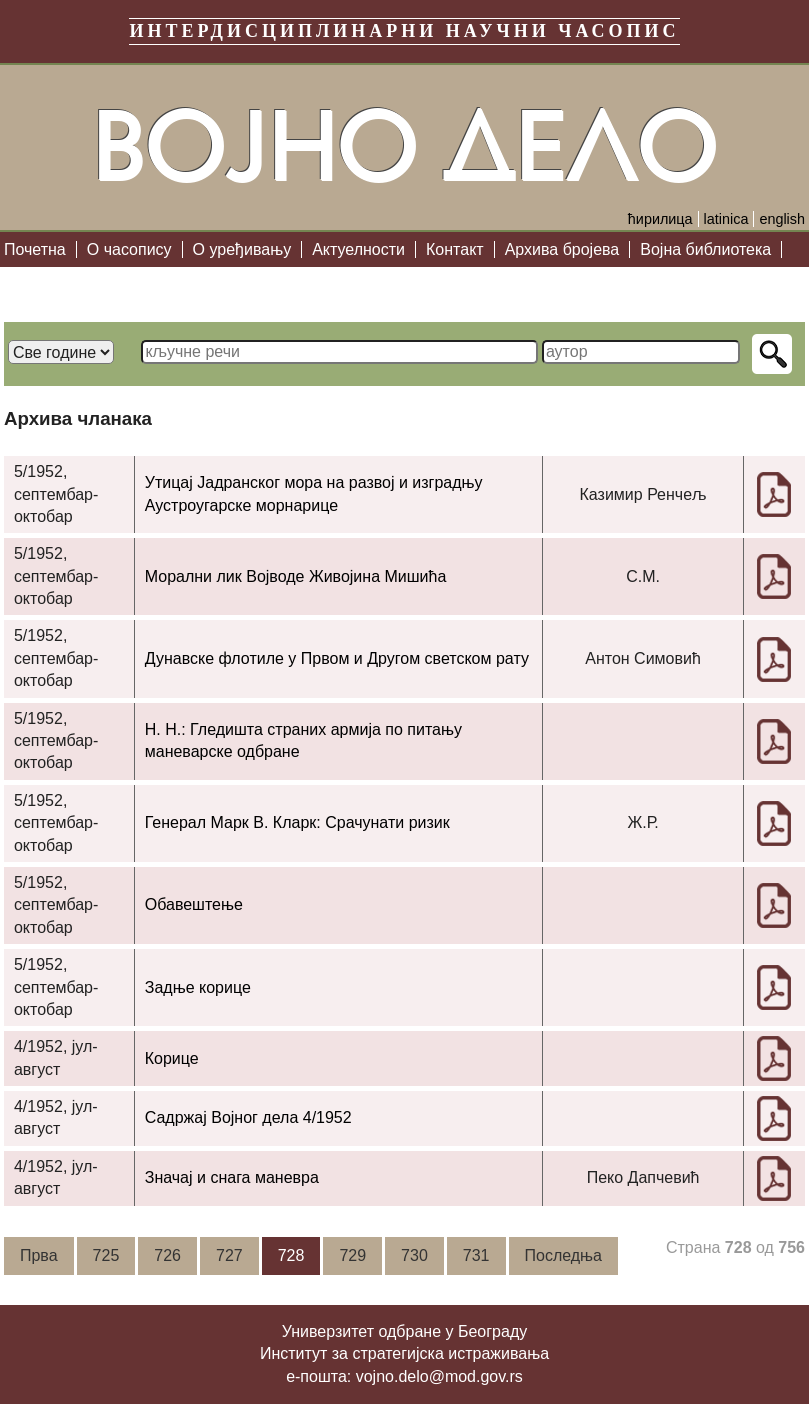 This screenshot has width=809, height=1404. Describe the element at coordinates (726, 219) in the screenshot. I see `latinica` at that location.